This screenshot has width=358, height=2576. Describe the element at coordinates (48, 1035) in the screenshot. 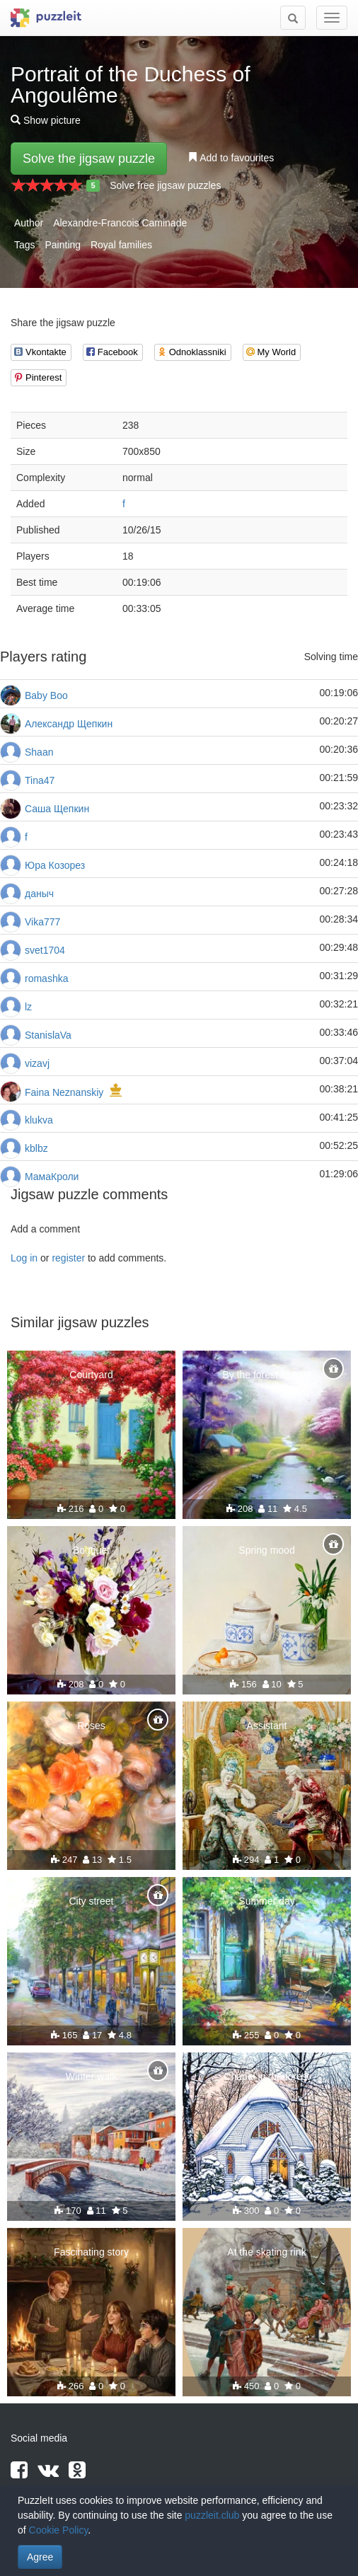

I see `StanislaVa` at that location.